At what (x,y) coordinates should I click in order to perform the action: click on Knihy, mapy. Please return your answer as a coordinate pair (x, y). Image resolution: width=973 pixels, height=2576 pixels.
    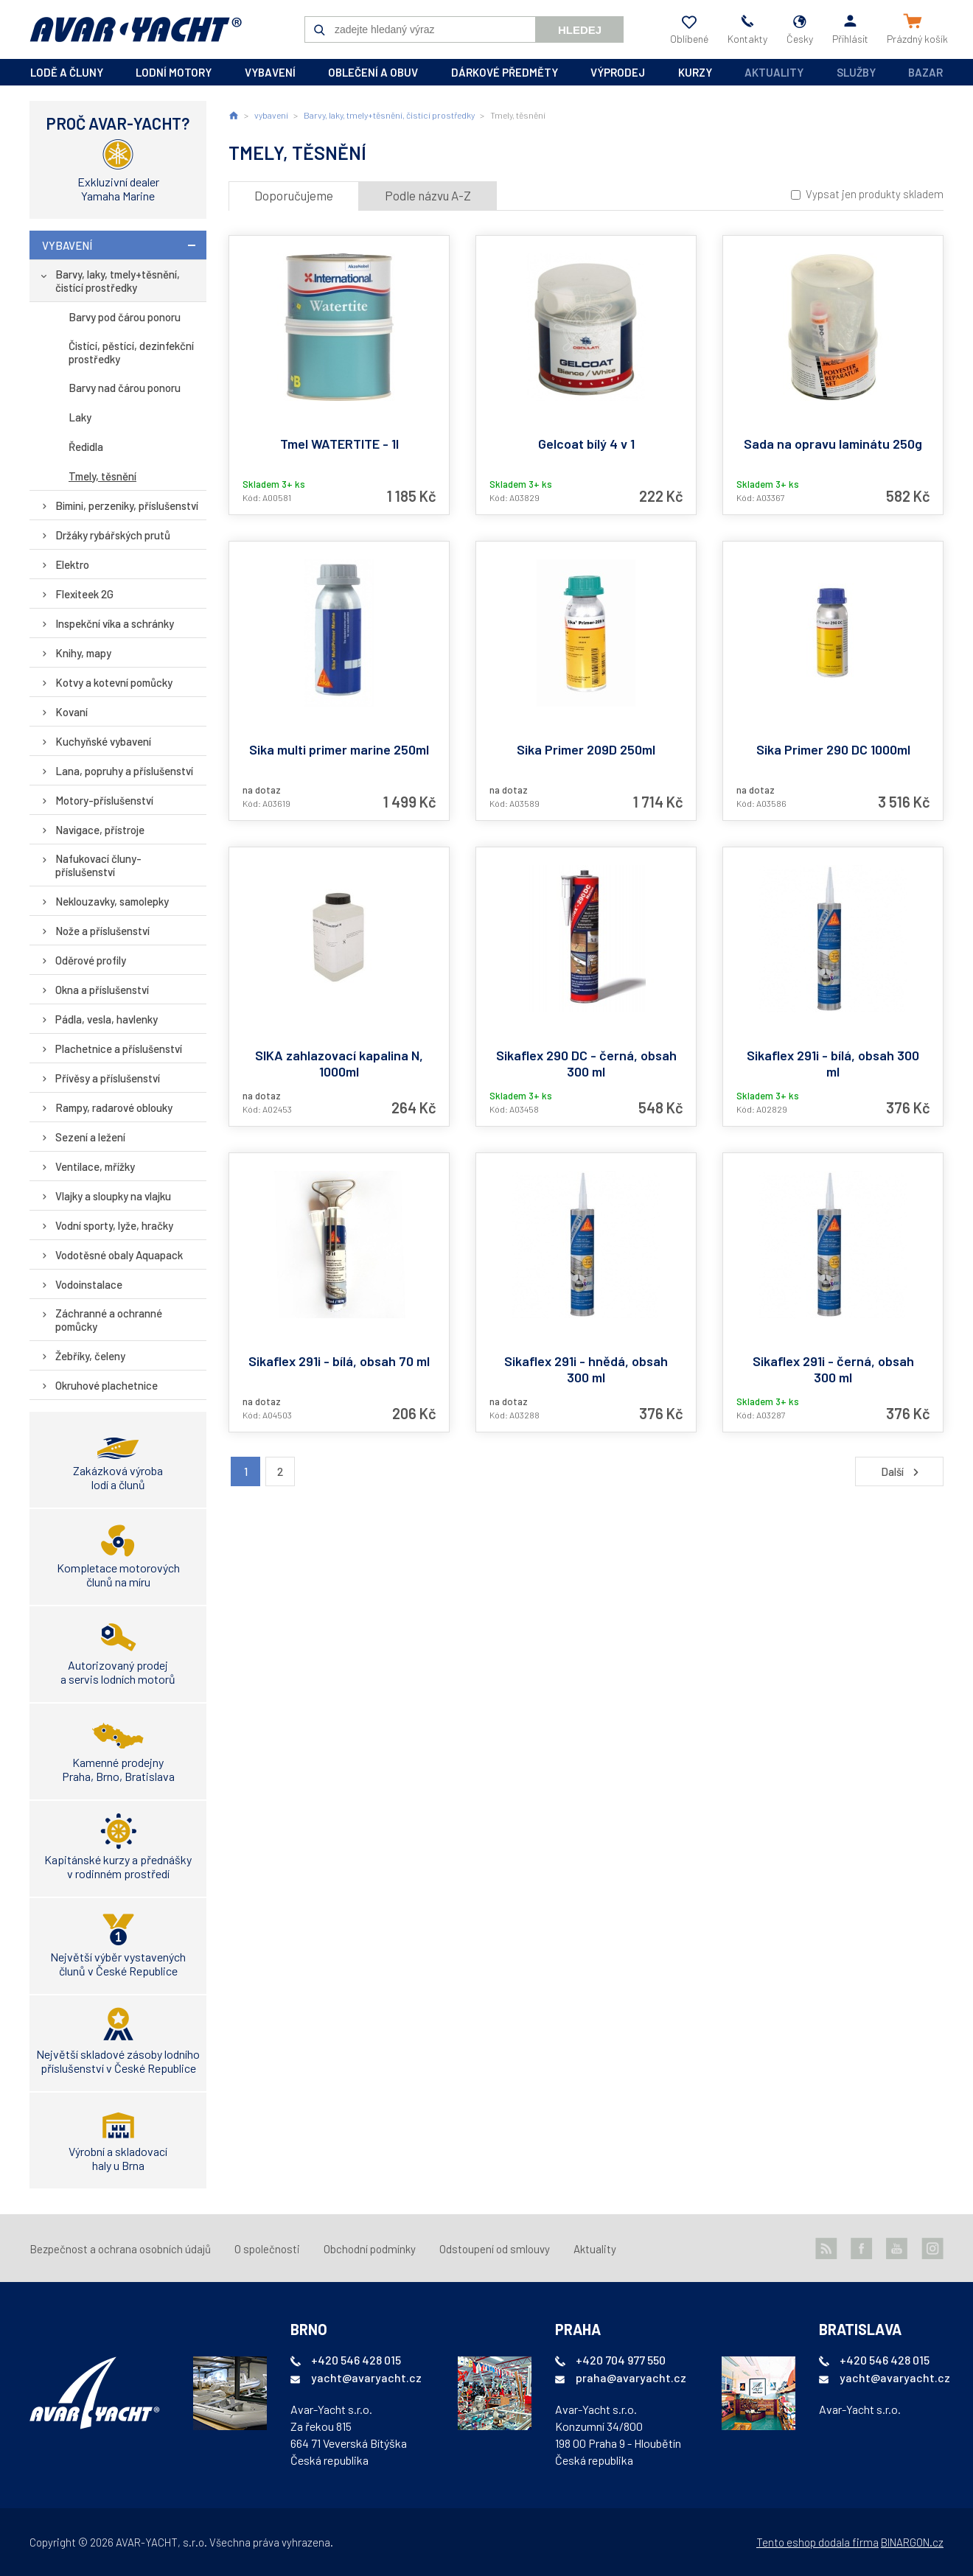
    Looking at the image, I should click on (83, 652).